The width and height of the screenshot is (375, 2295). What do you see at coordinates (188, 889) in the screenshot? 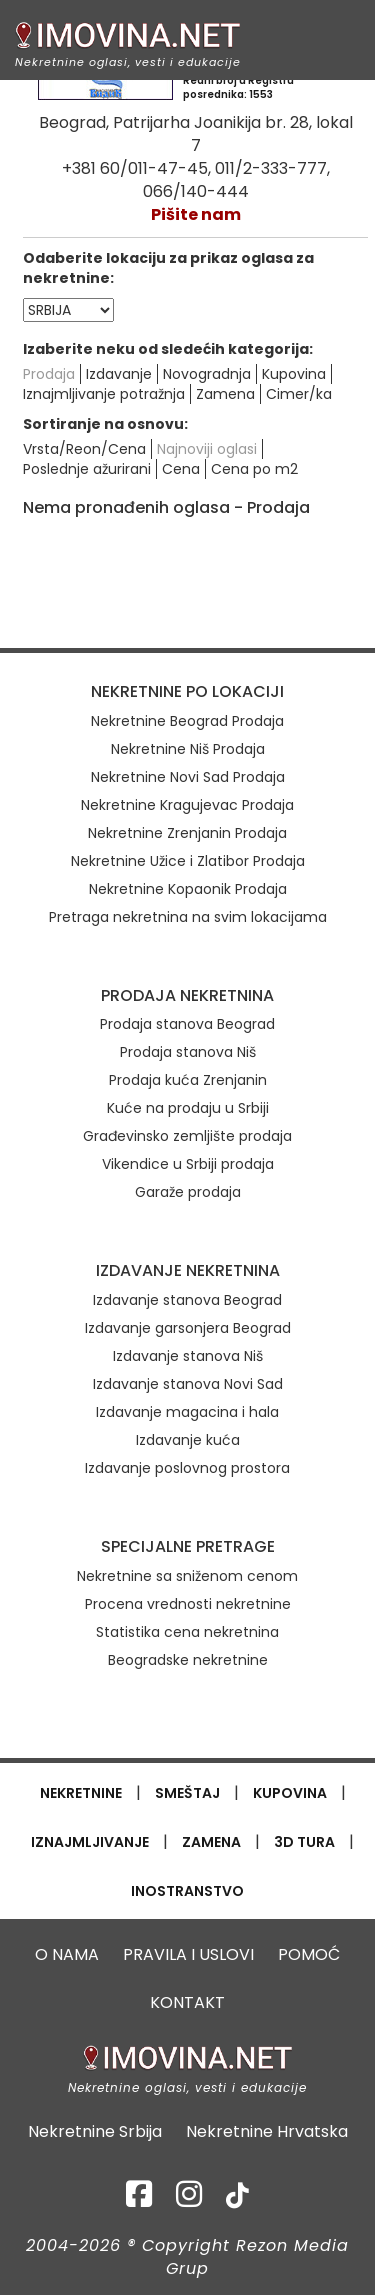
I see `Nekretnine Kopaonik Prodaja` at bounding box center [188, 889].